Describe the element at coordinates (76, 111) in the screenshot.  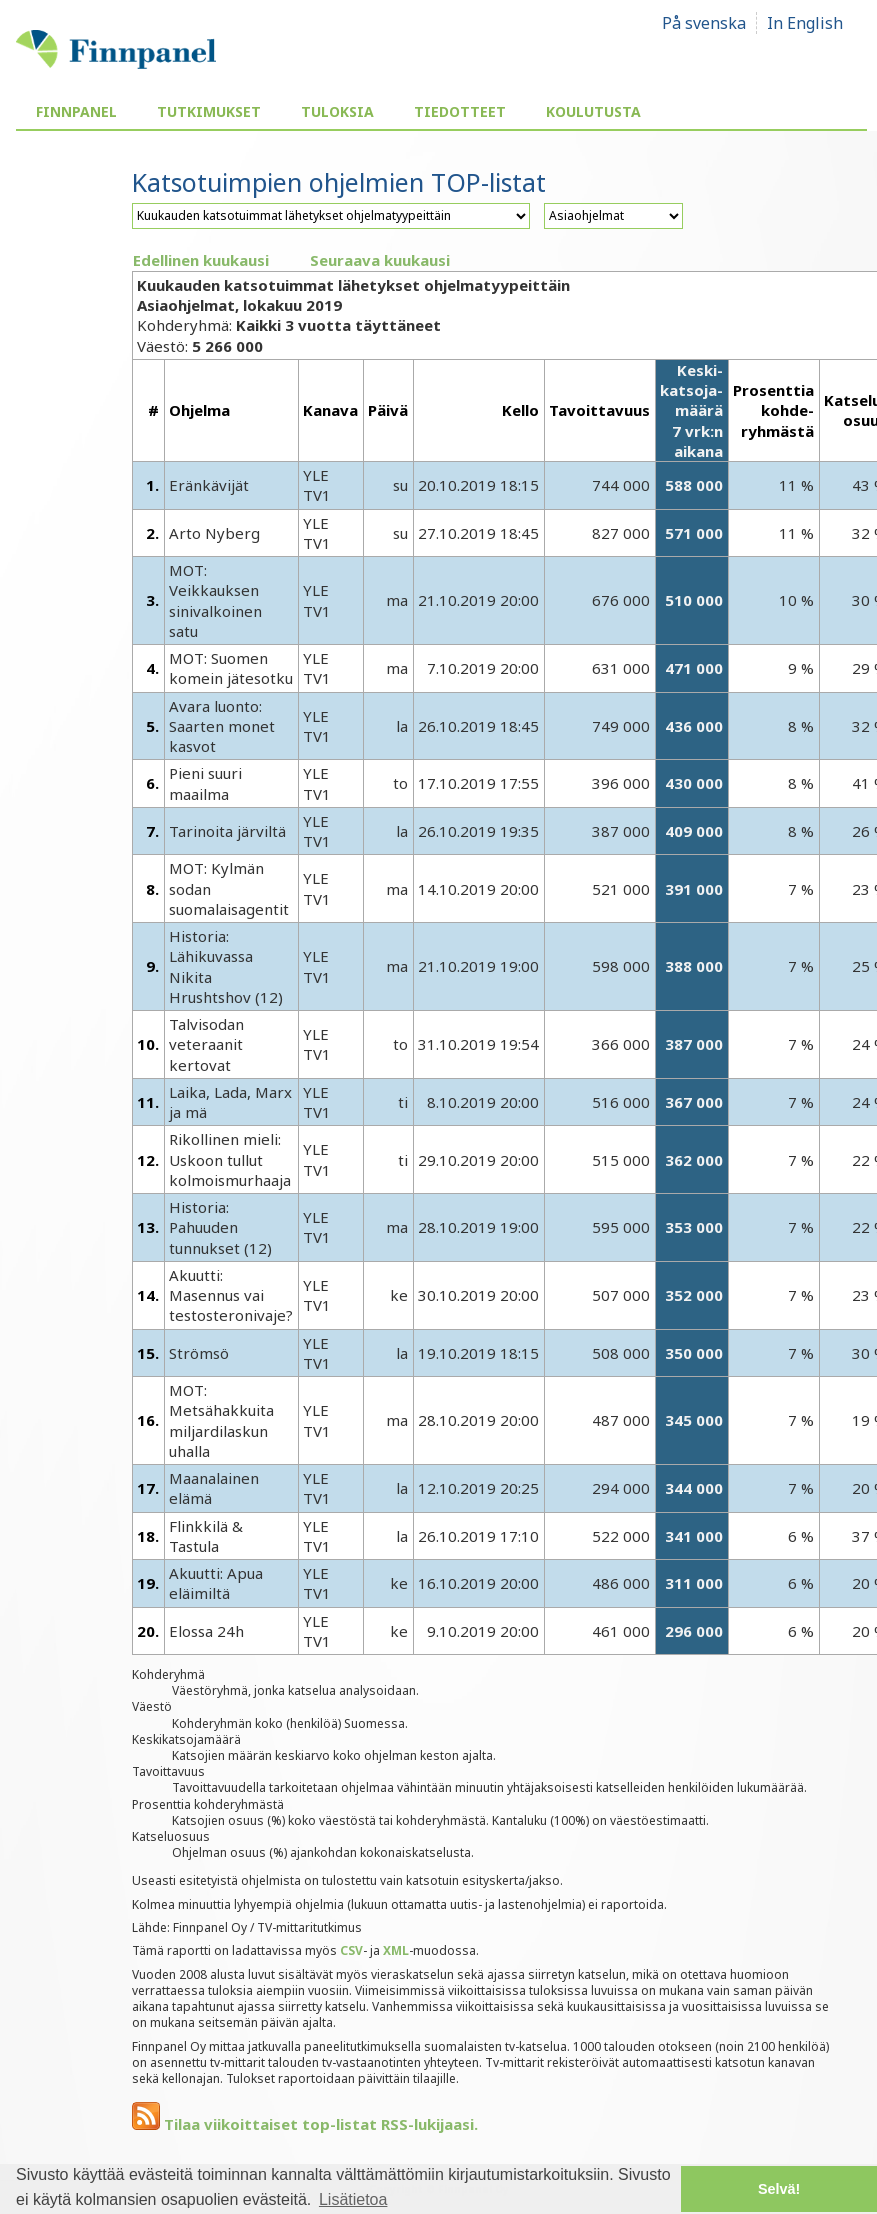
I see `Finnpanel` at that location.